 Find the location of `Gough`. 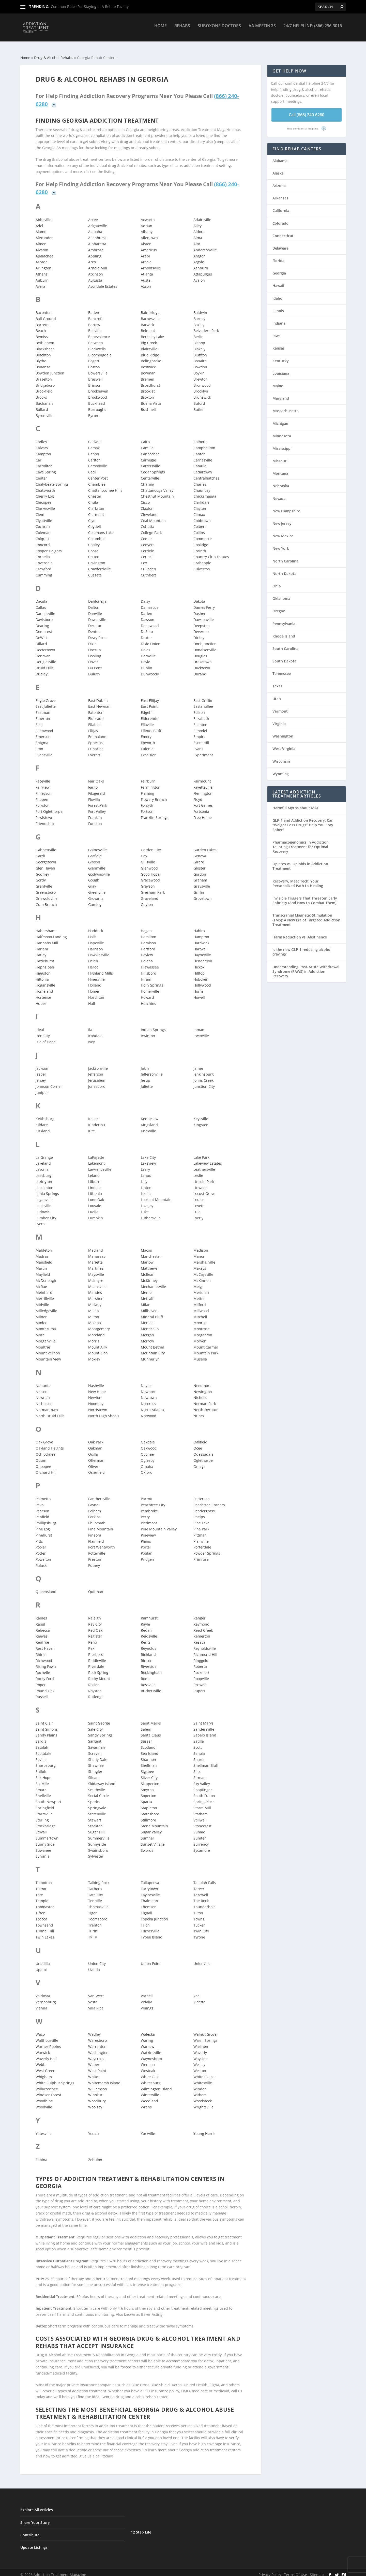

Gough is located at coordinates (93, 875).